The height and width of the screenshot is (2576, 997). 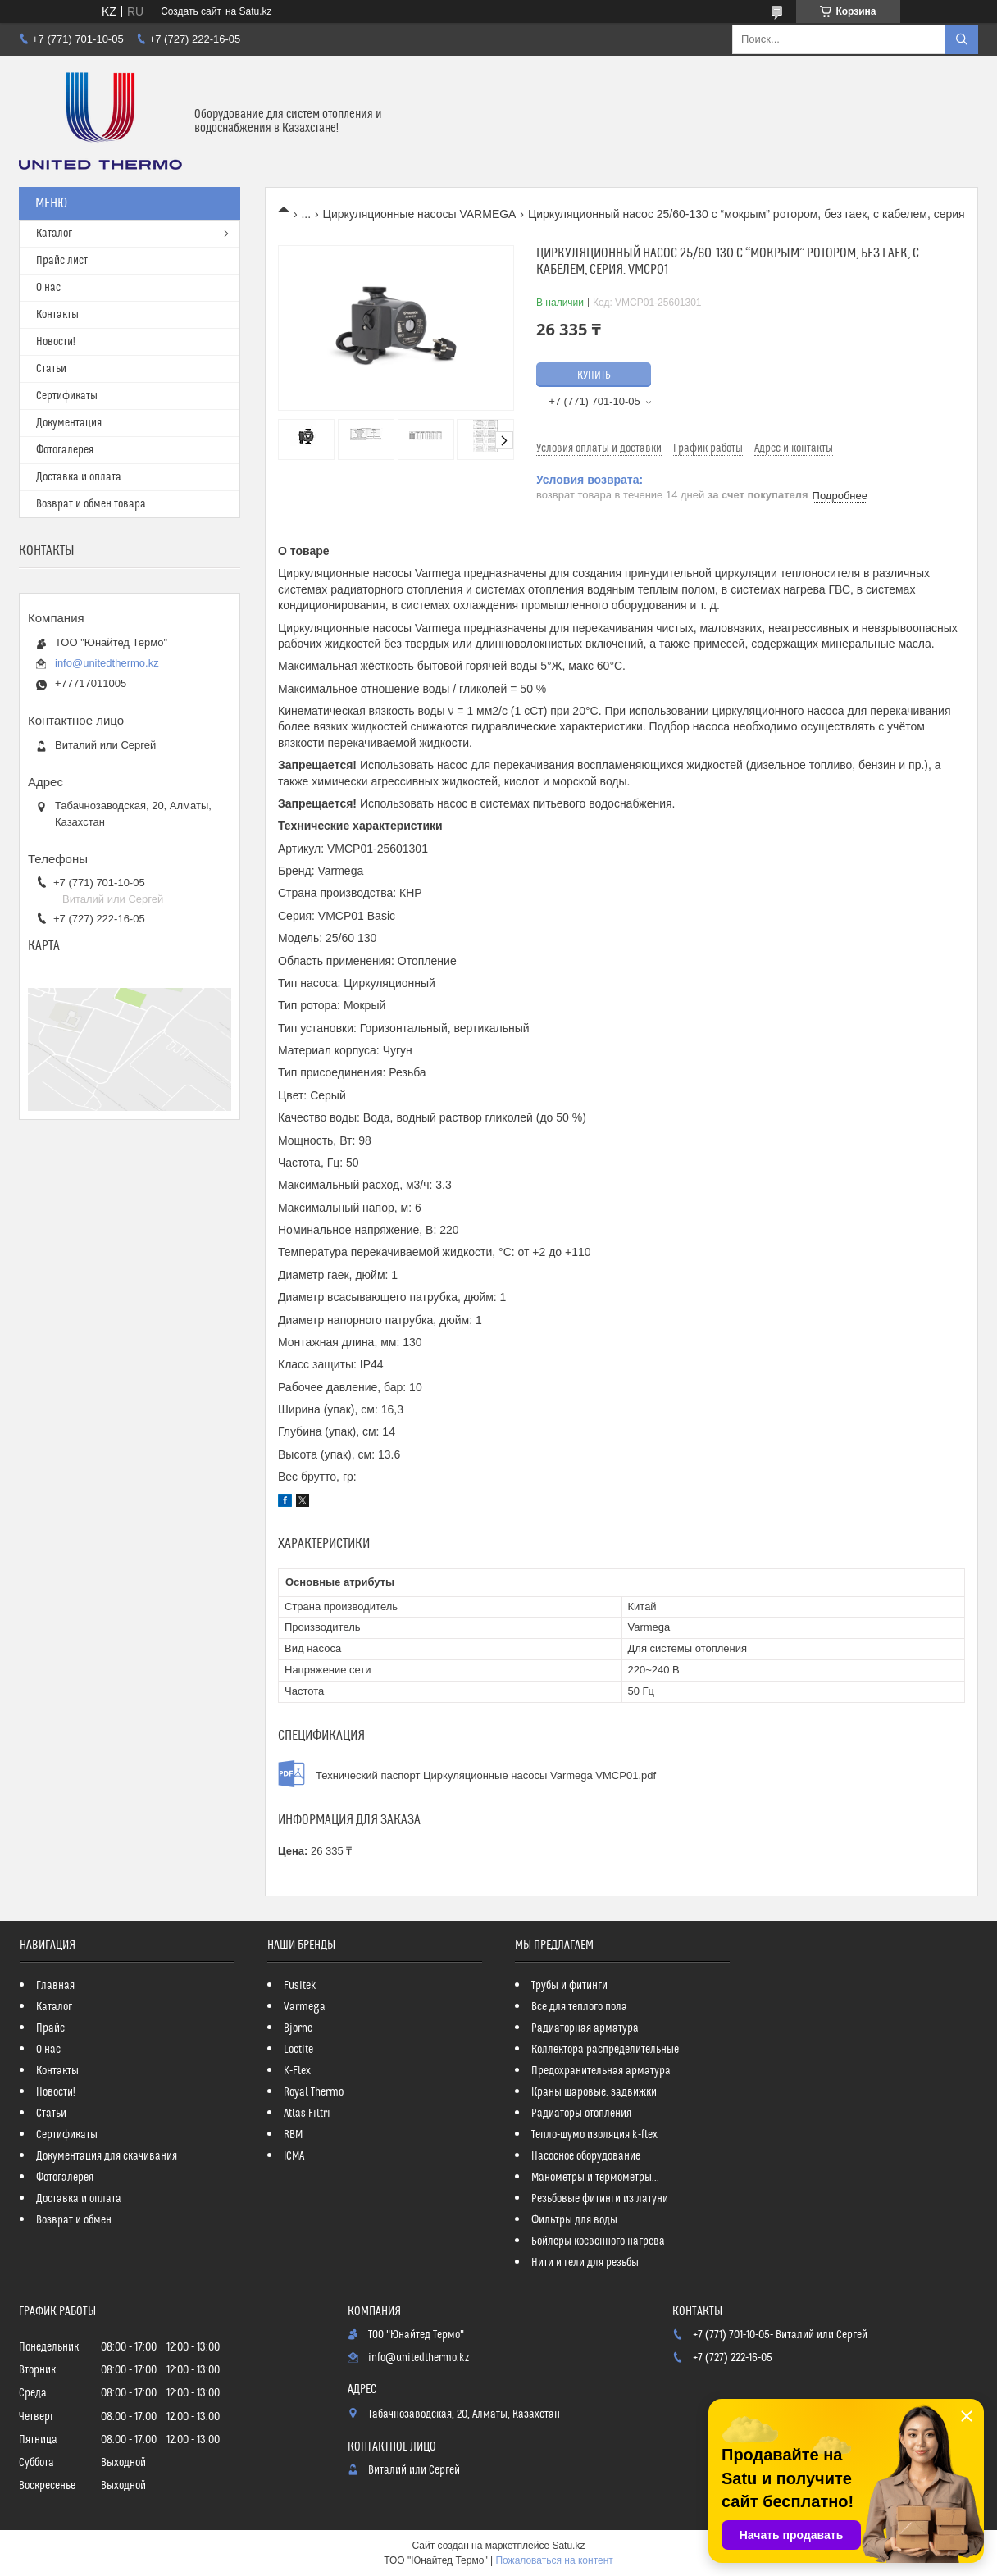 I want to click on Доставка и оплата, so click(x=78, y=477).